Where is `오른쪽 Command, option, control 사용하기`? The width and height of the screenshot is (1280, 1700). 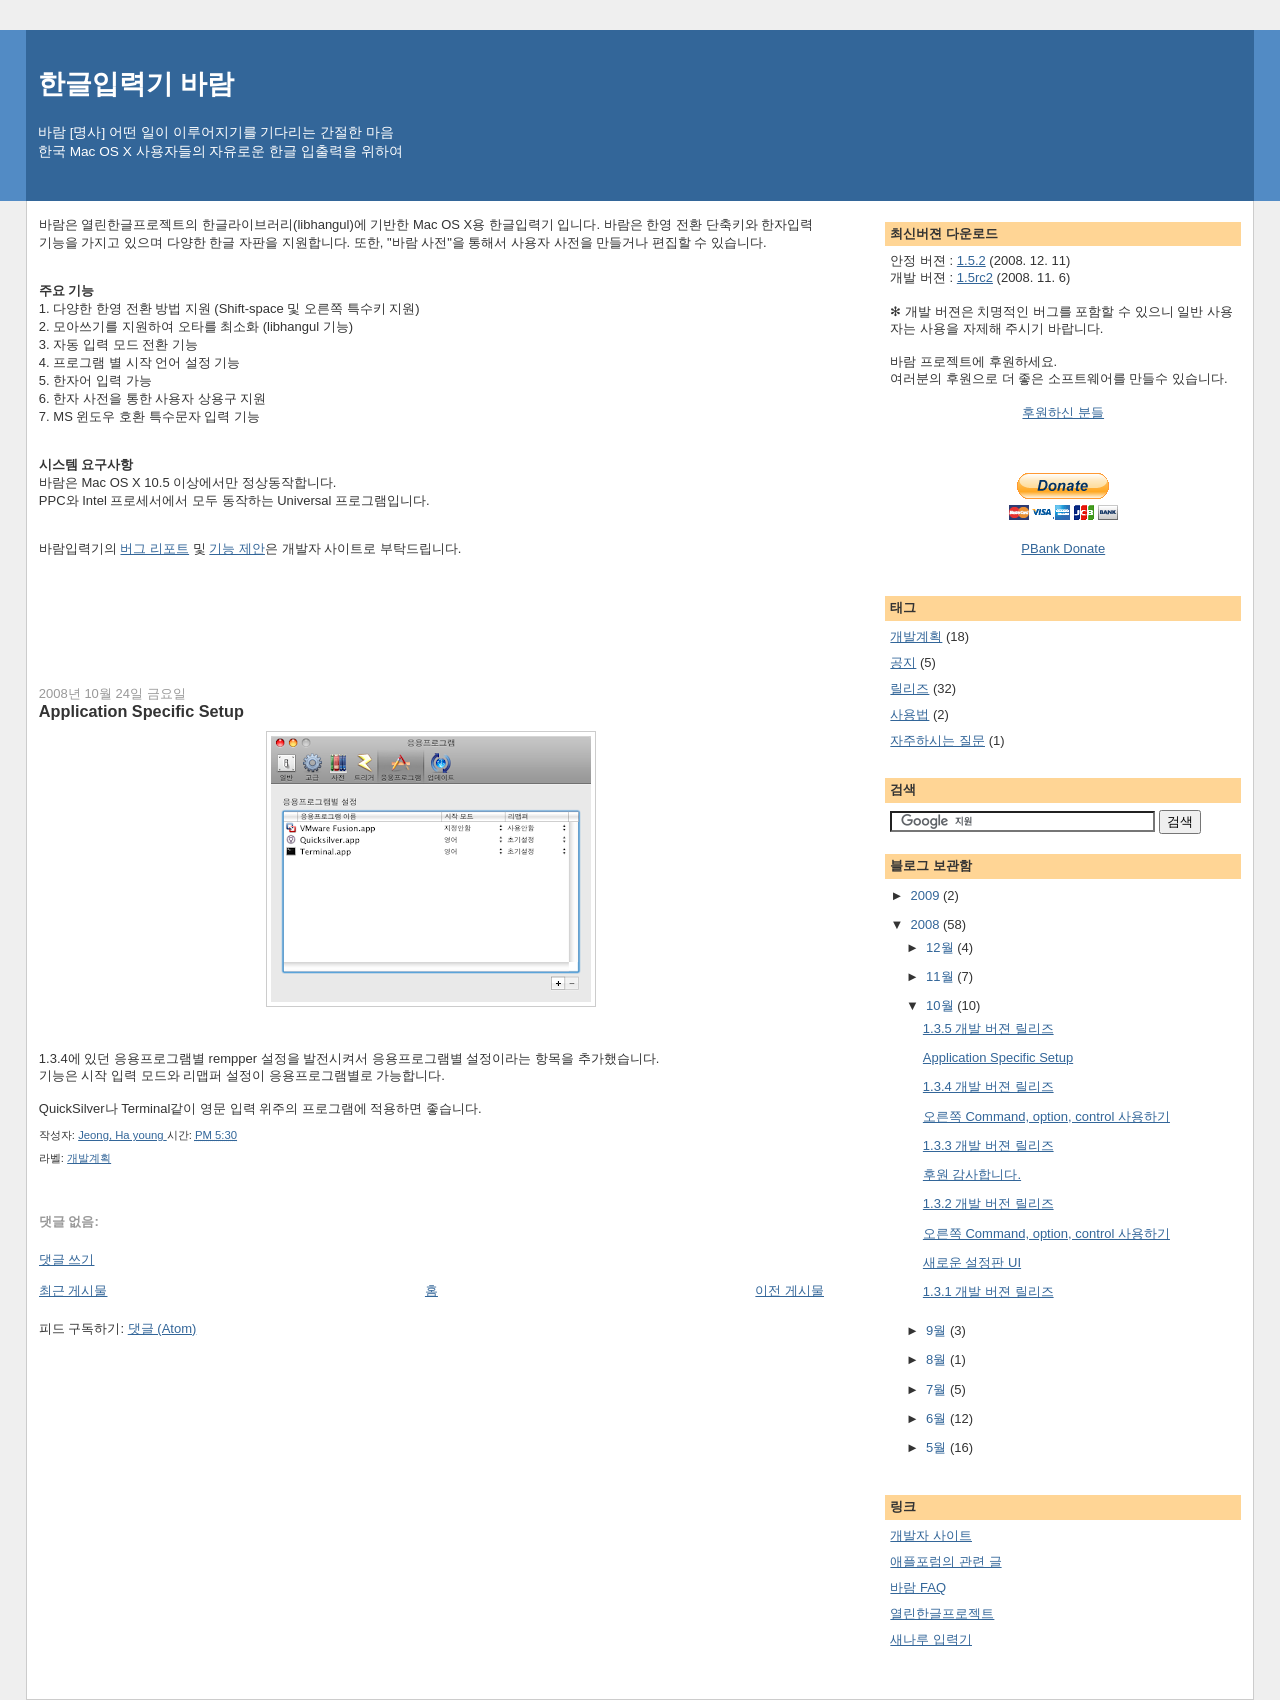 오른쪽 Command, option, control 사용하기 is located at coordinates (1046, 1116).